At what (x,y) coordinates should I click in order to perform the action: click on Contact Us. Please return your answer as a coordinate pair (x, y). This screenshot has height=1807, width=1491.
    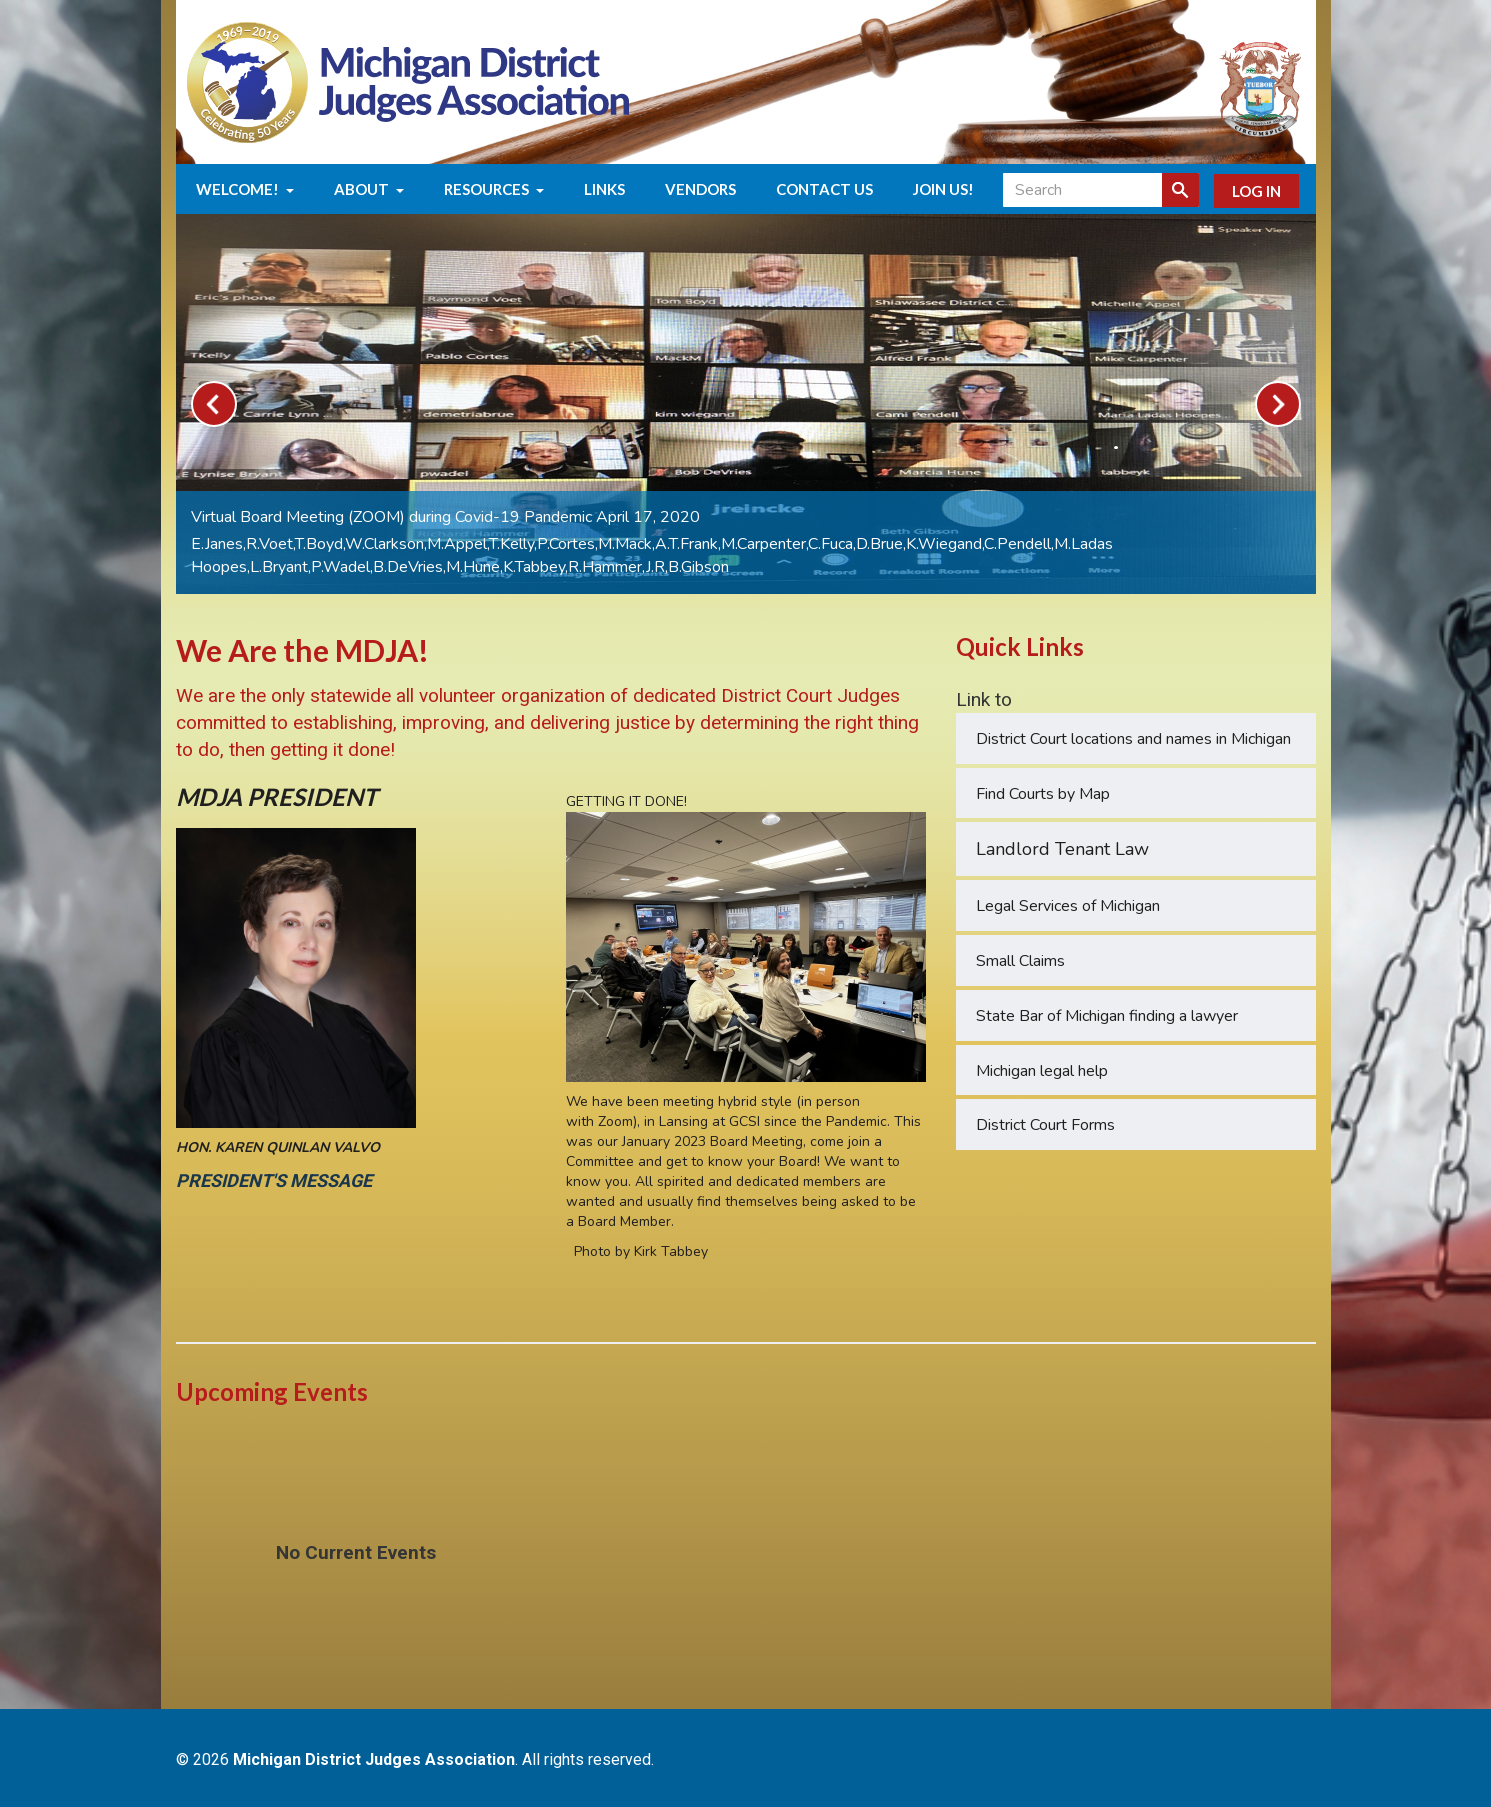
    Looking at the image, I should click on (824, 189).